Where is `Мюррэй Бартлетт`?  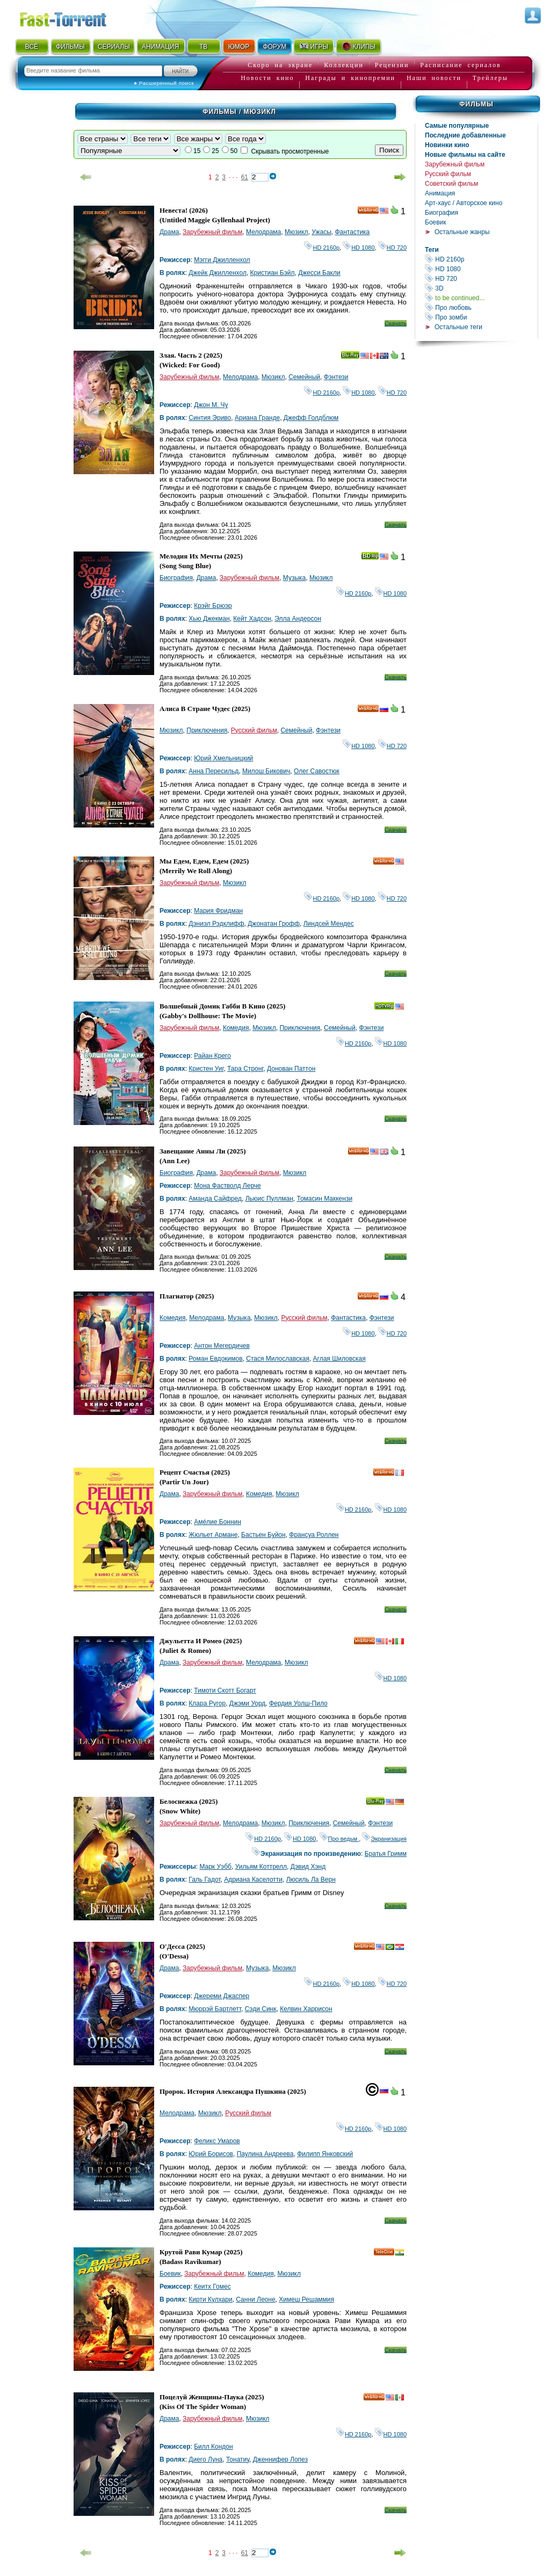
Мюррэй Бартлетт is located at coordinates (215, 2009).